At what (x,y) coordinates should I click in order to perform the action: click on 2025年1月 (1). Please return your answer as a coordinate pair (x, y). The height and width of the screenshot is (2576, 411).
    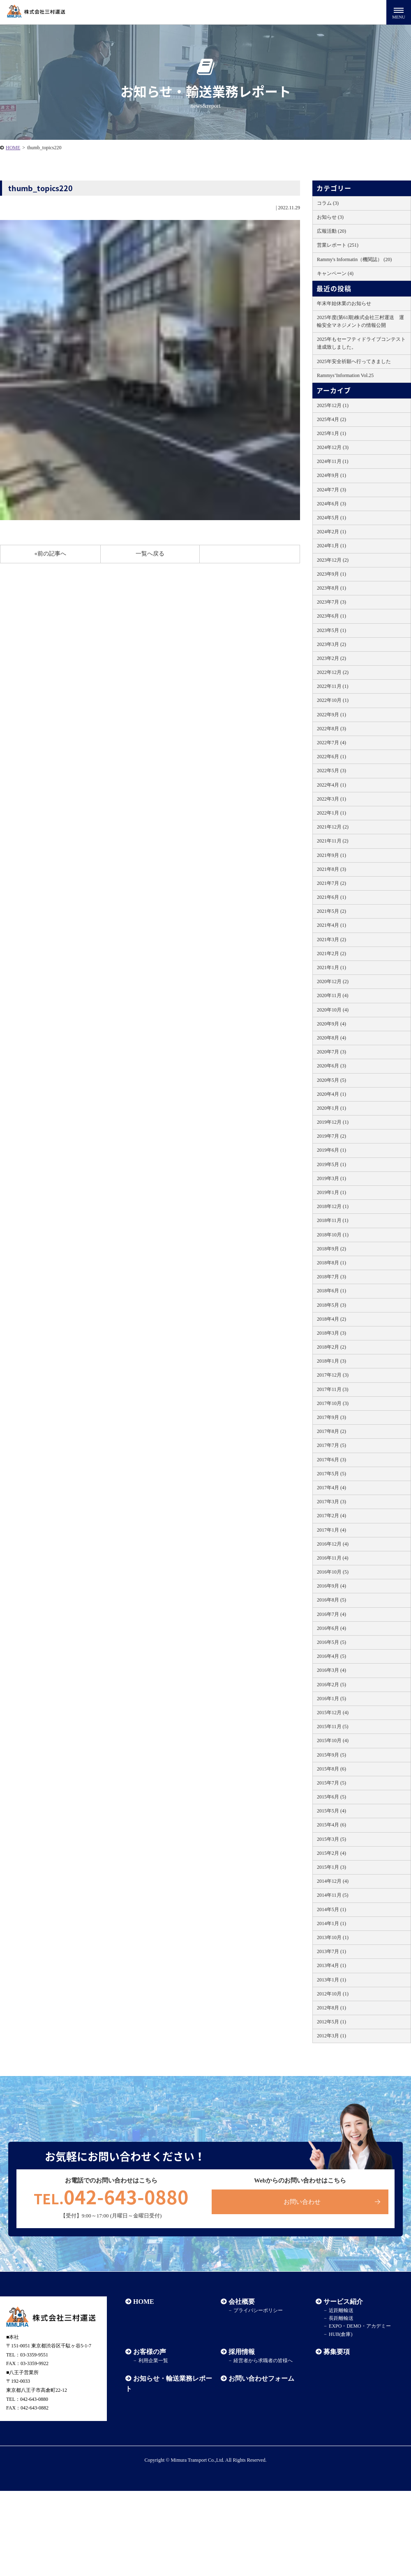
    Looking at the image, I should click on (331, 433).